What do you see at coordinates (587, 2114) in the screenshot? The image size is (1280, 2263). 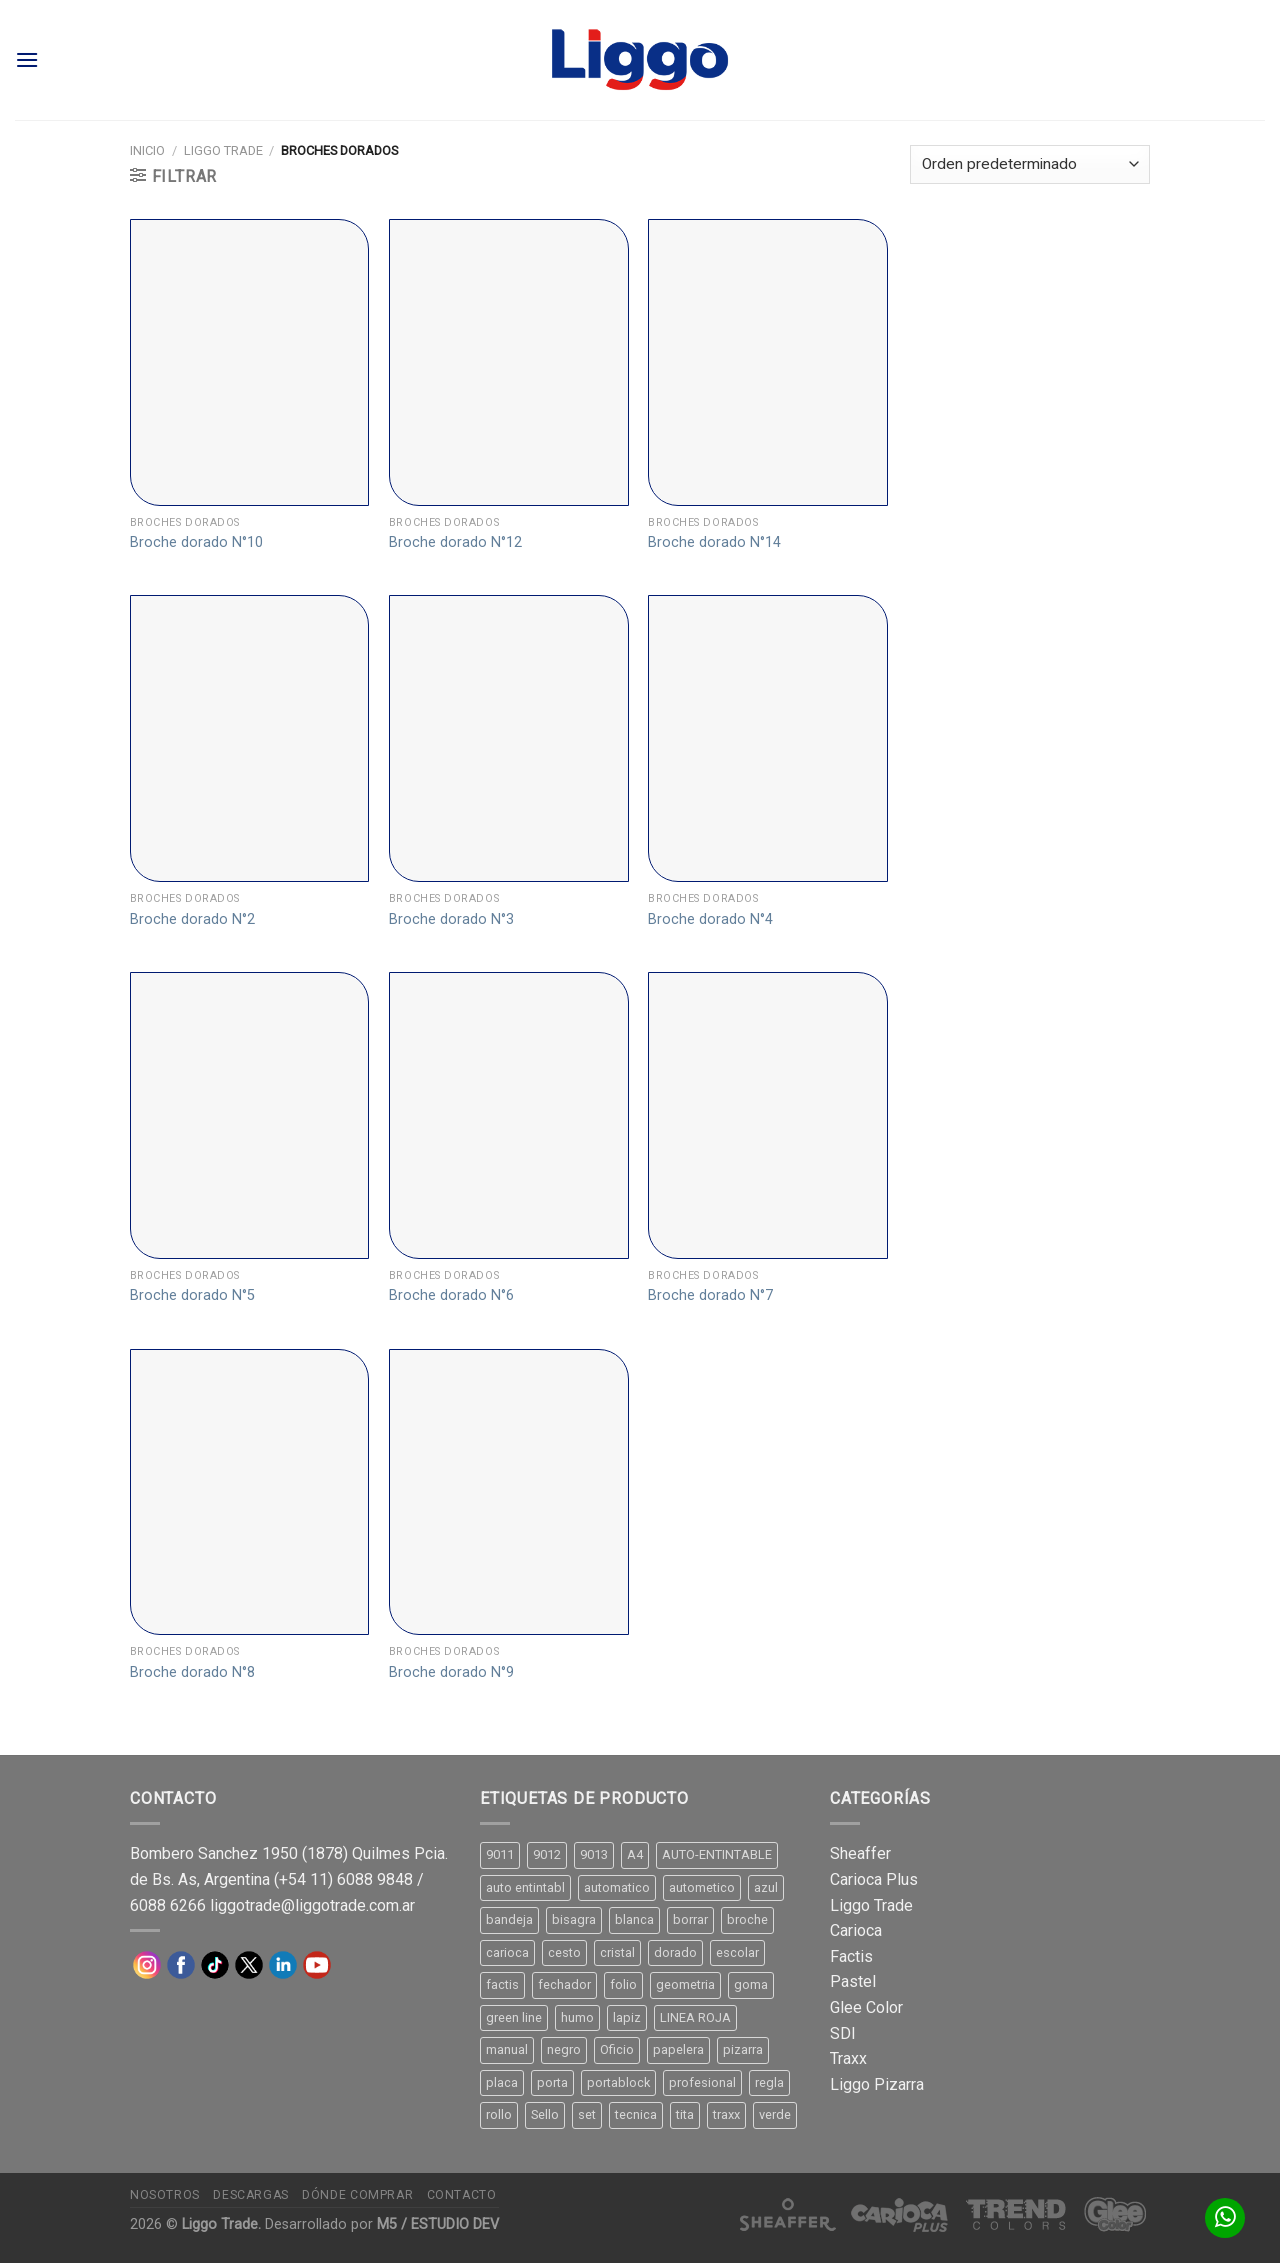 I see `set [set (8 productos)]` at bounding box center [587, 2114].